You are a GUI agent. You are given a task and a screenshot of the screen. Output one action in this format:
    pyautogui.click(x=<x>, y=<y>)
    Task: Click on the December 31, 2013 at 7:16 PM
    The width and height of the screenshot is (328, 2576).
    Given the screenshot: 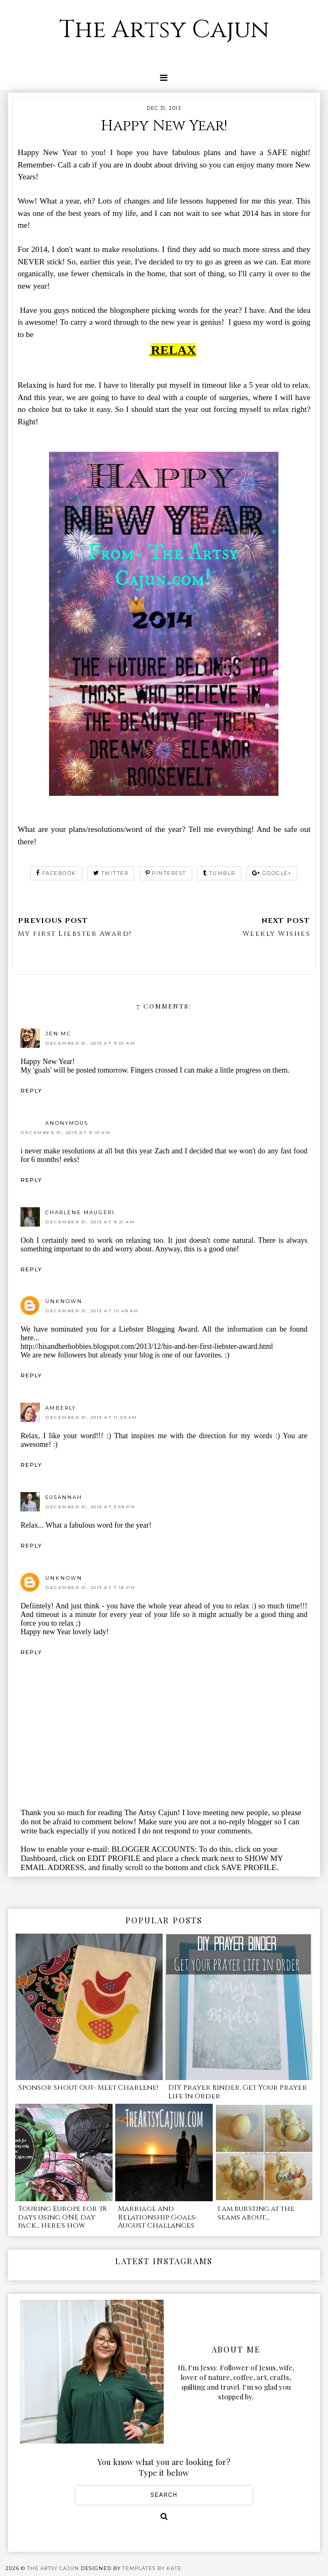 What is the action you would take?
    pyautogui.click(x=90, y=1587)
    